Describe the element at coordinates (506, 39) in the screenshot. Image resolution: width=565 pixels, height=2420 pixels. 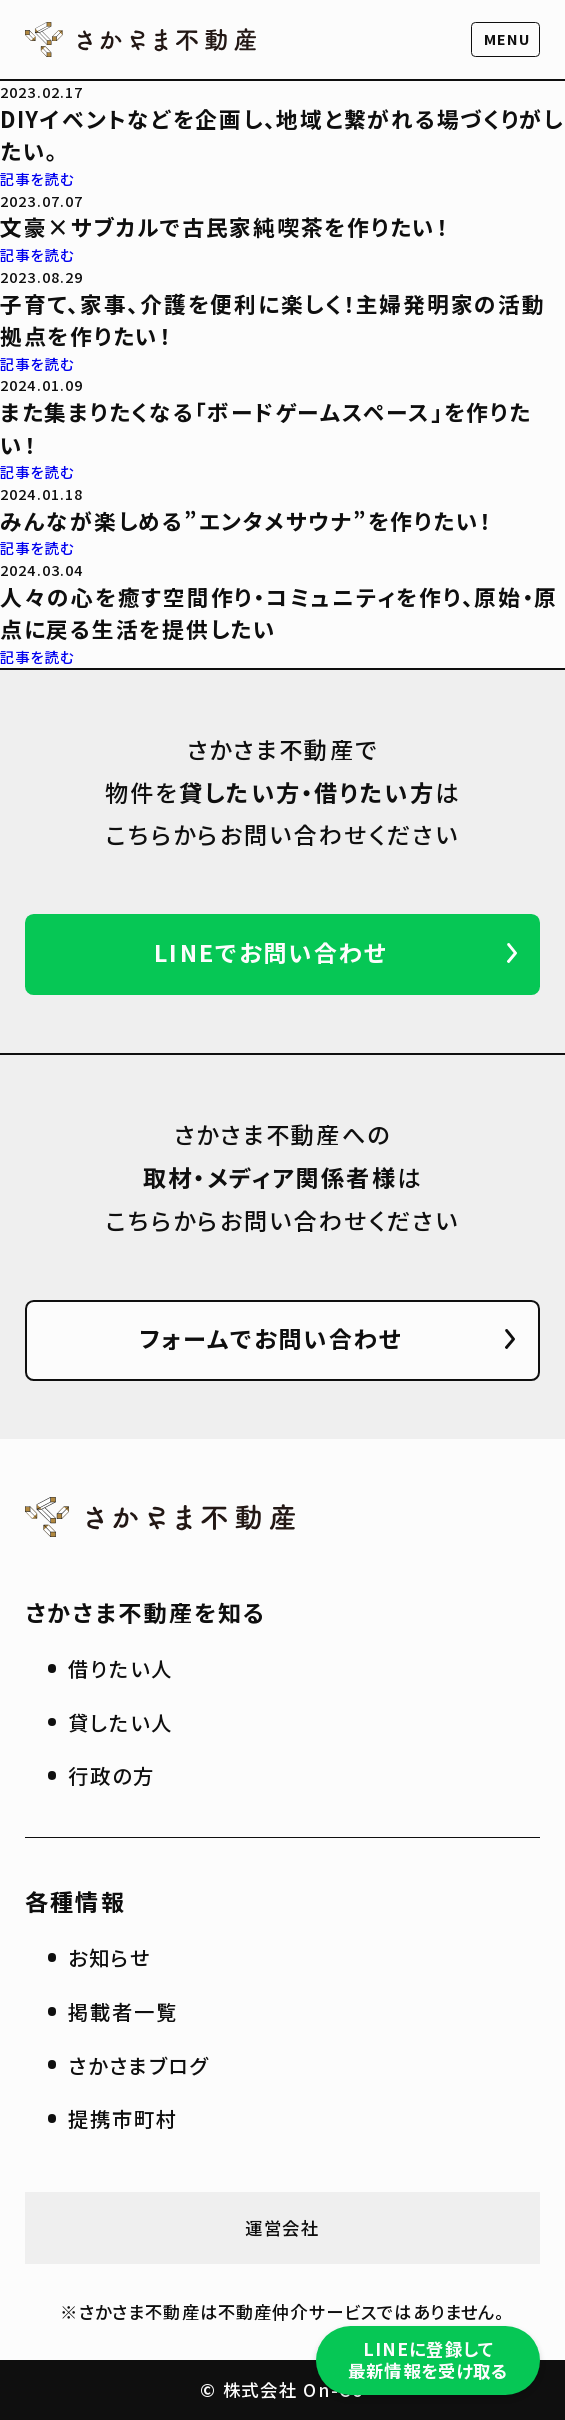
I see `[button]` at that location.